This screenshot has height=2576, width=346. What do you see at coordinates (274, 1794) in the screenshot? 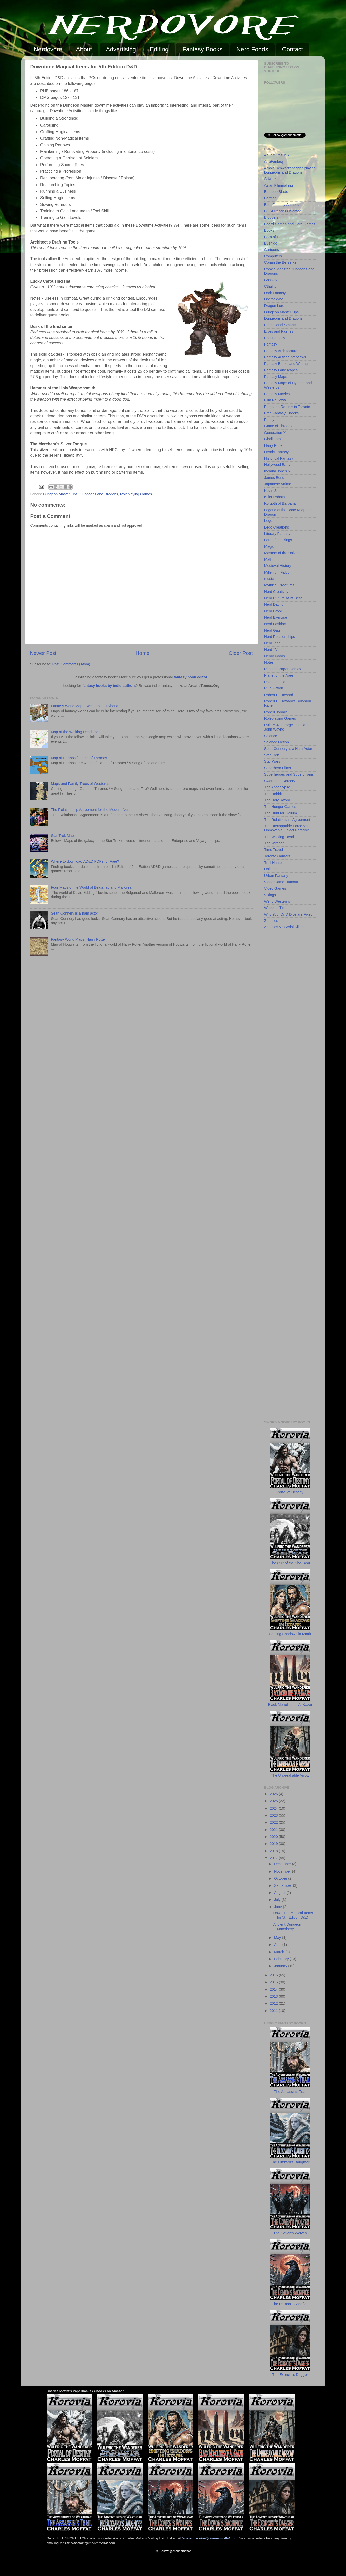
I see `2026` at bounding box center [274, 1794].